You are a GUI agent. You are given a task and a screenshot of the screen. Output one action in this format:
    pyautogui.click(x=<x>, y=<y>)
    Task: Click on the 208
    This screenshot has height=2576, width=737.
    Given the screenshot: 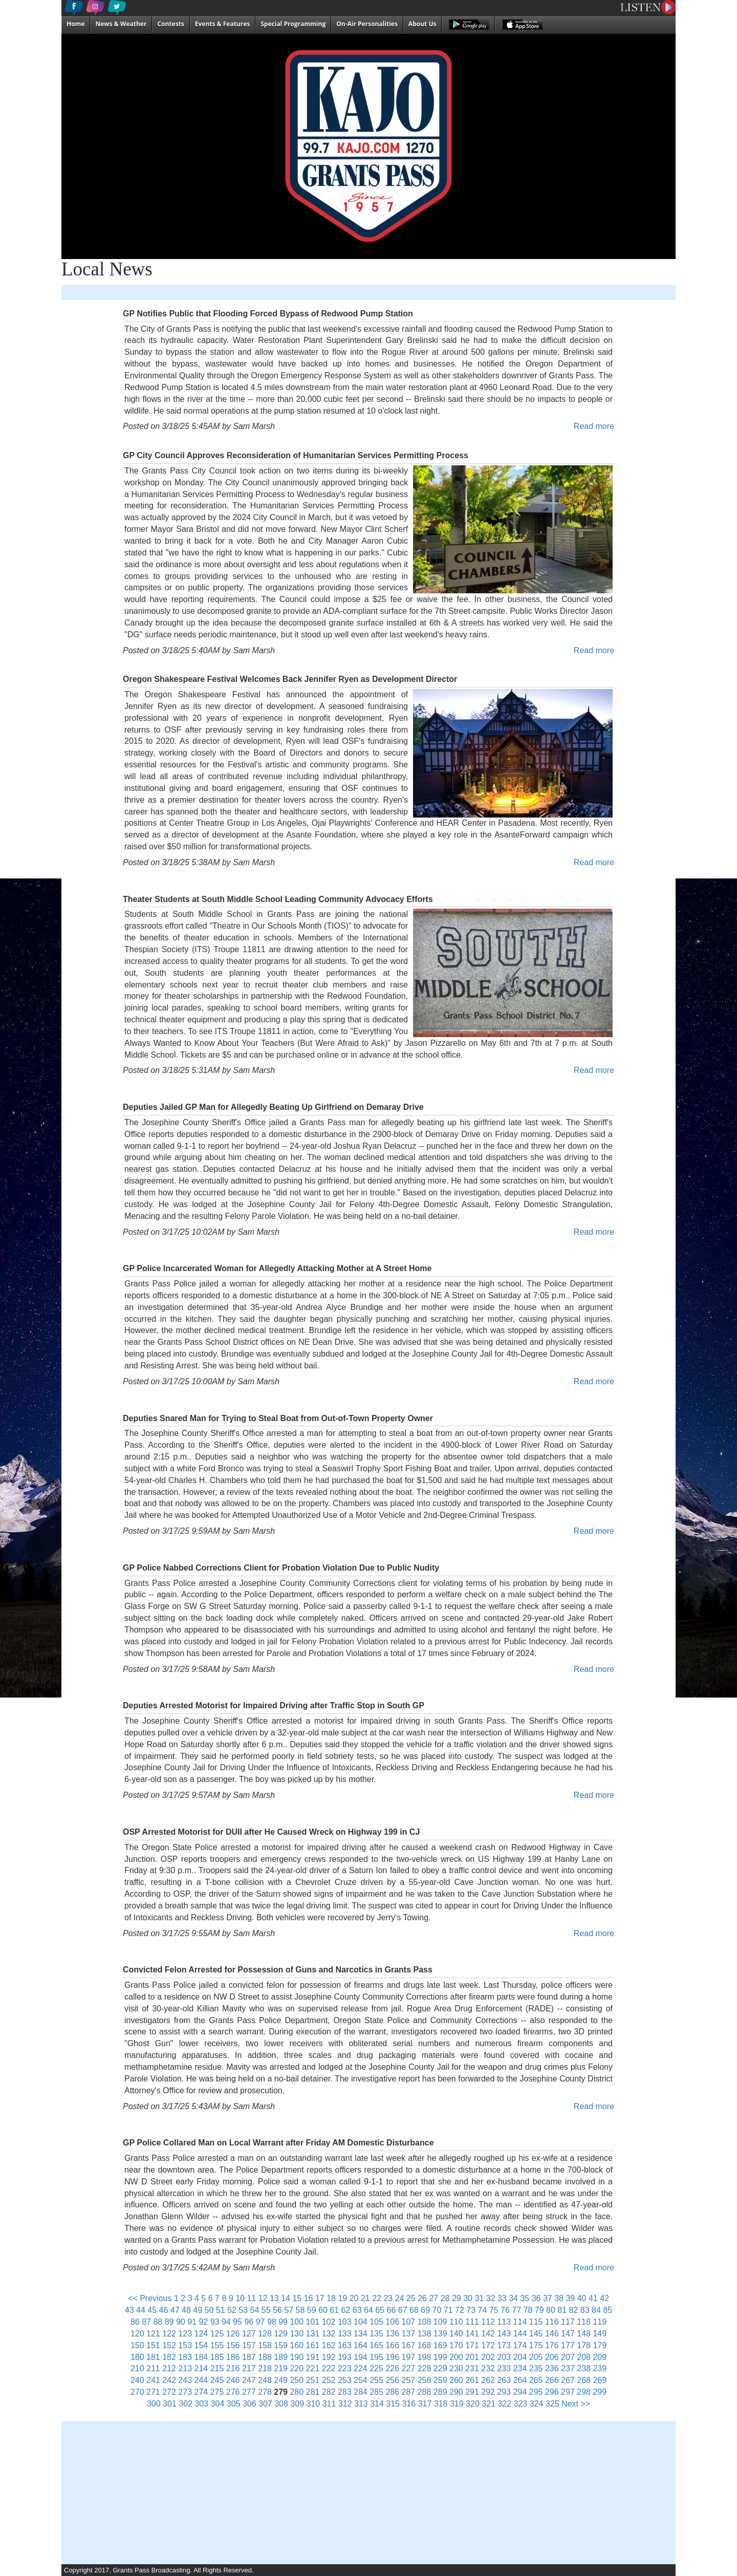 What is the action you would take?
    pyautogui.click(x=584, y=2357)
    